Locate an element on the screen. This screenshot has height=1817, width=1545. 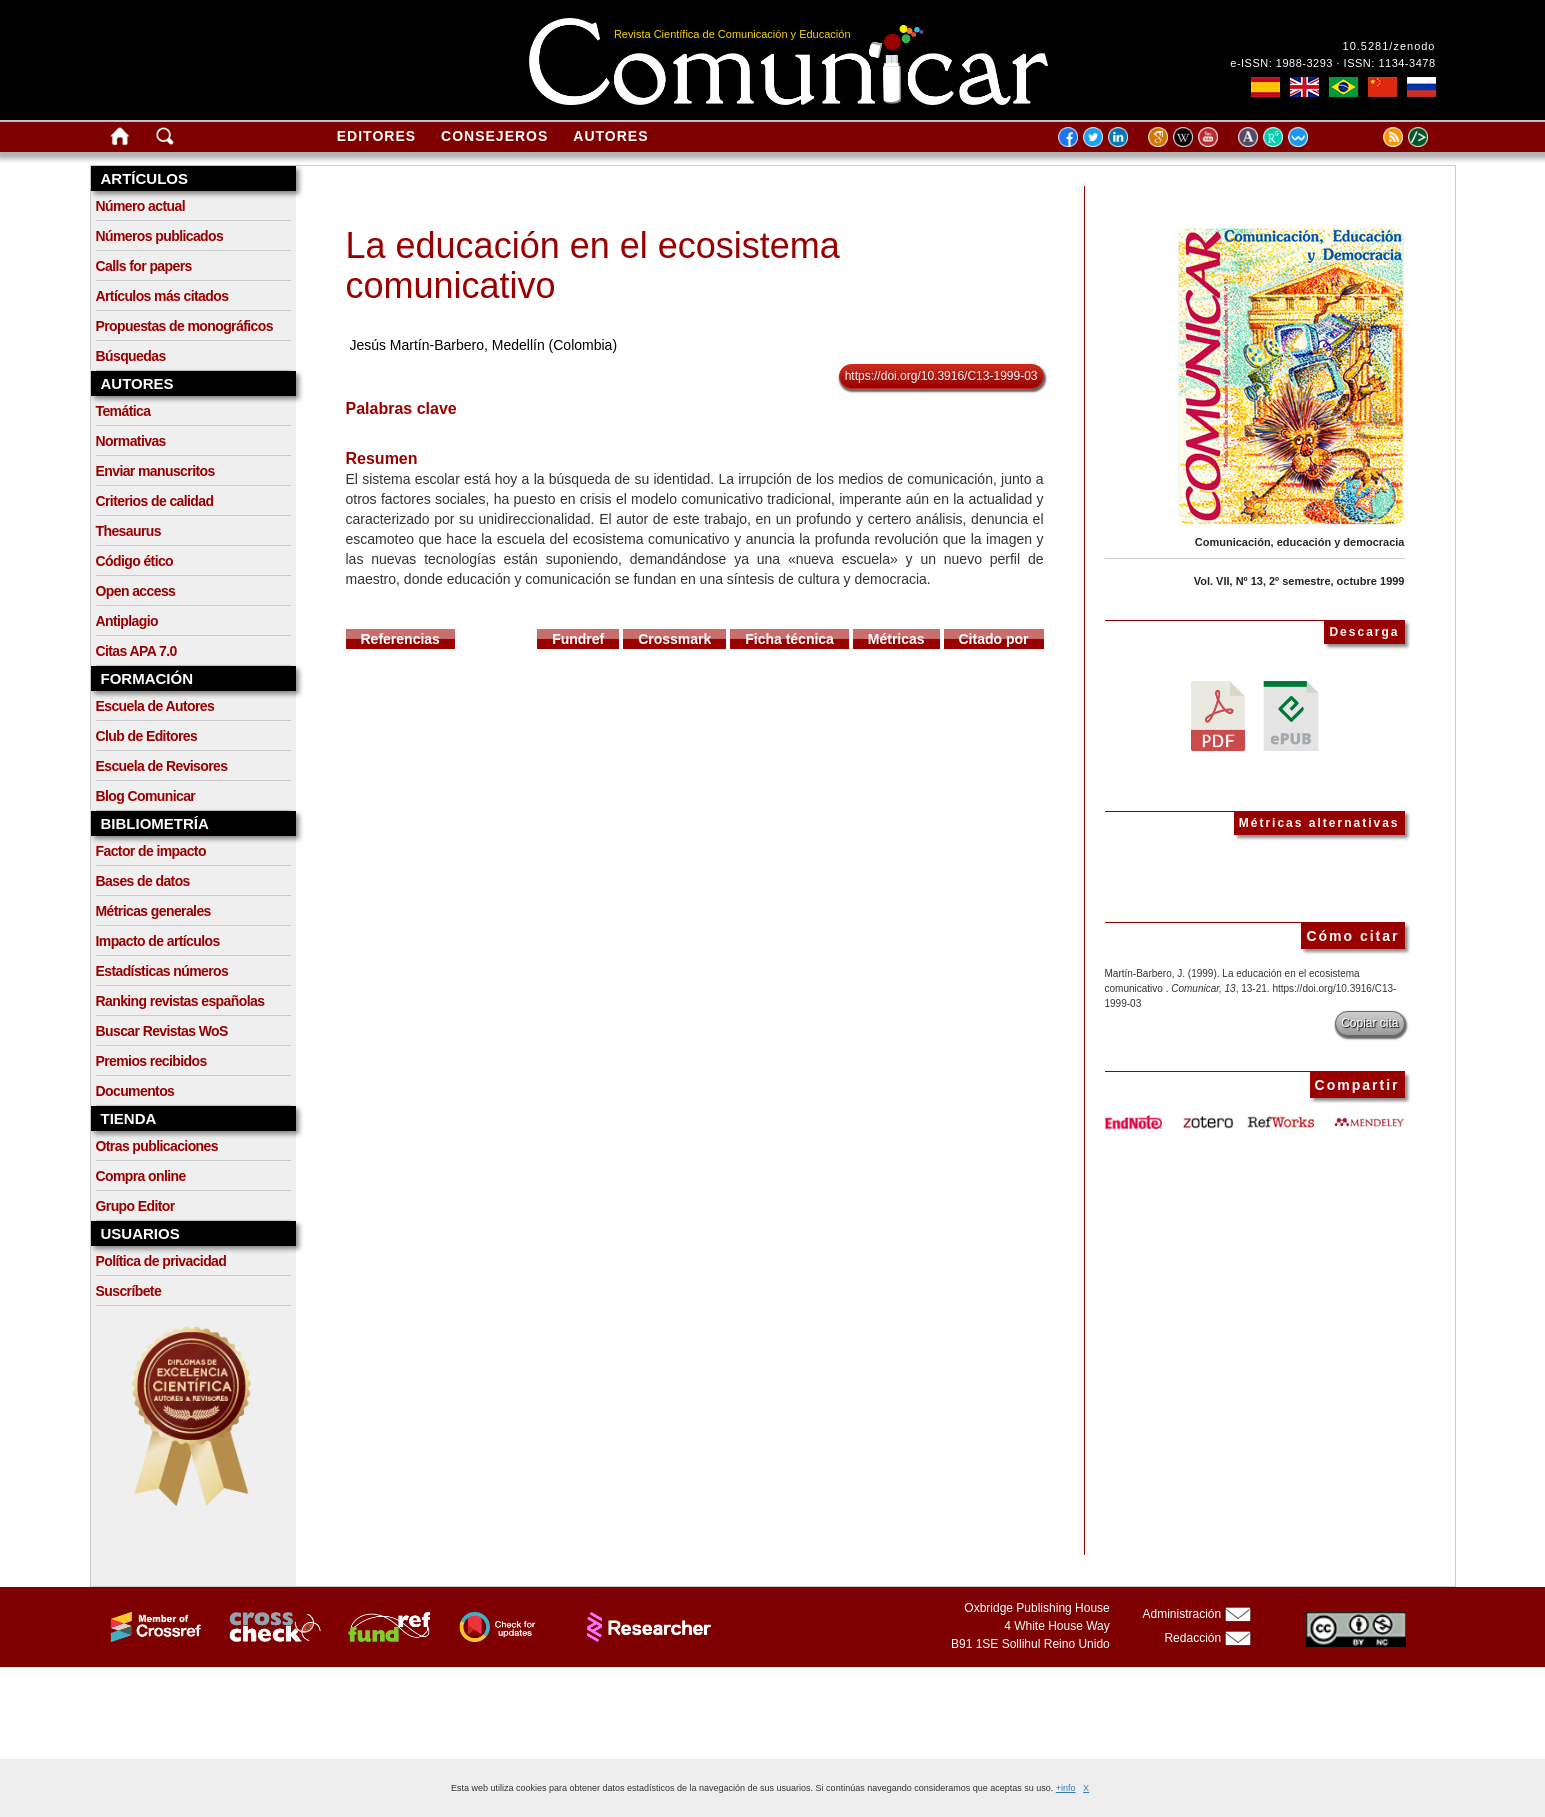
Número actual is located at coordinates (140, 206).